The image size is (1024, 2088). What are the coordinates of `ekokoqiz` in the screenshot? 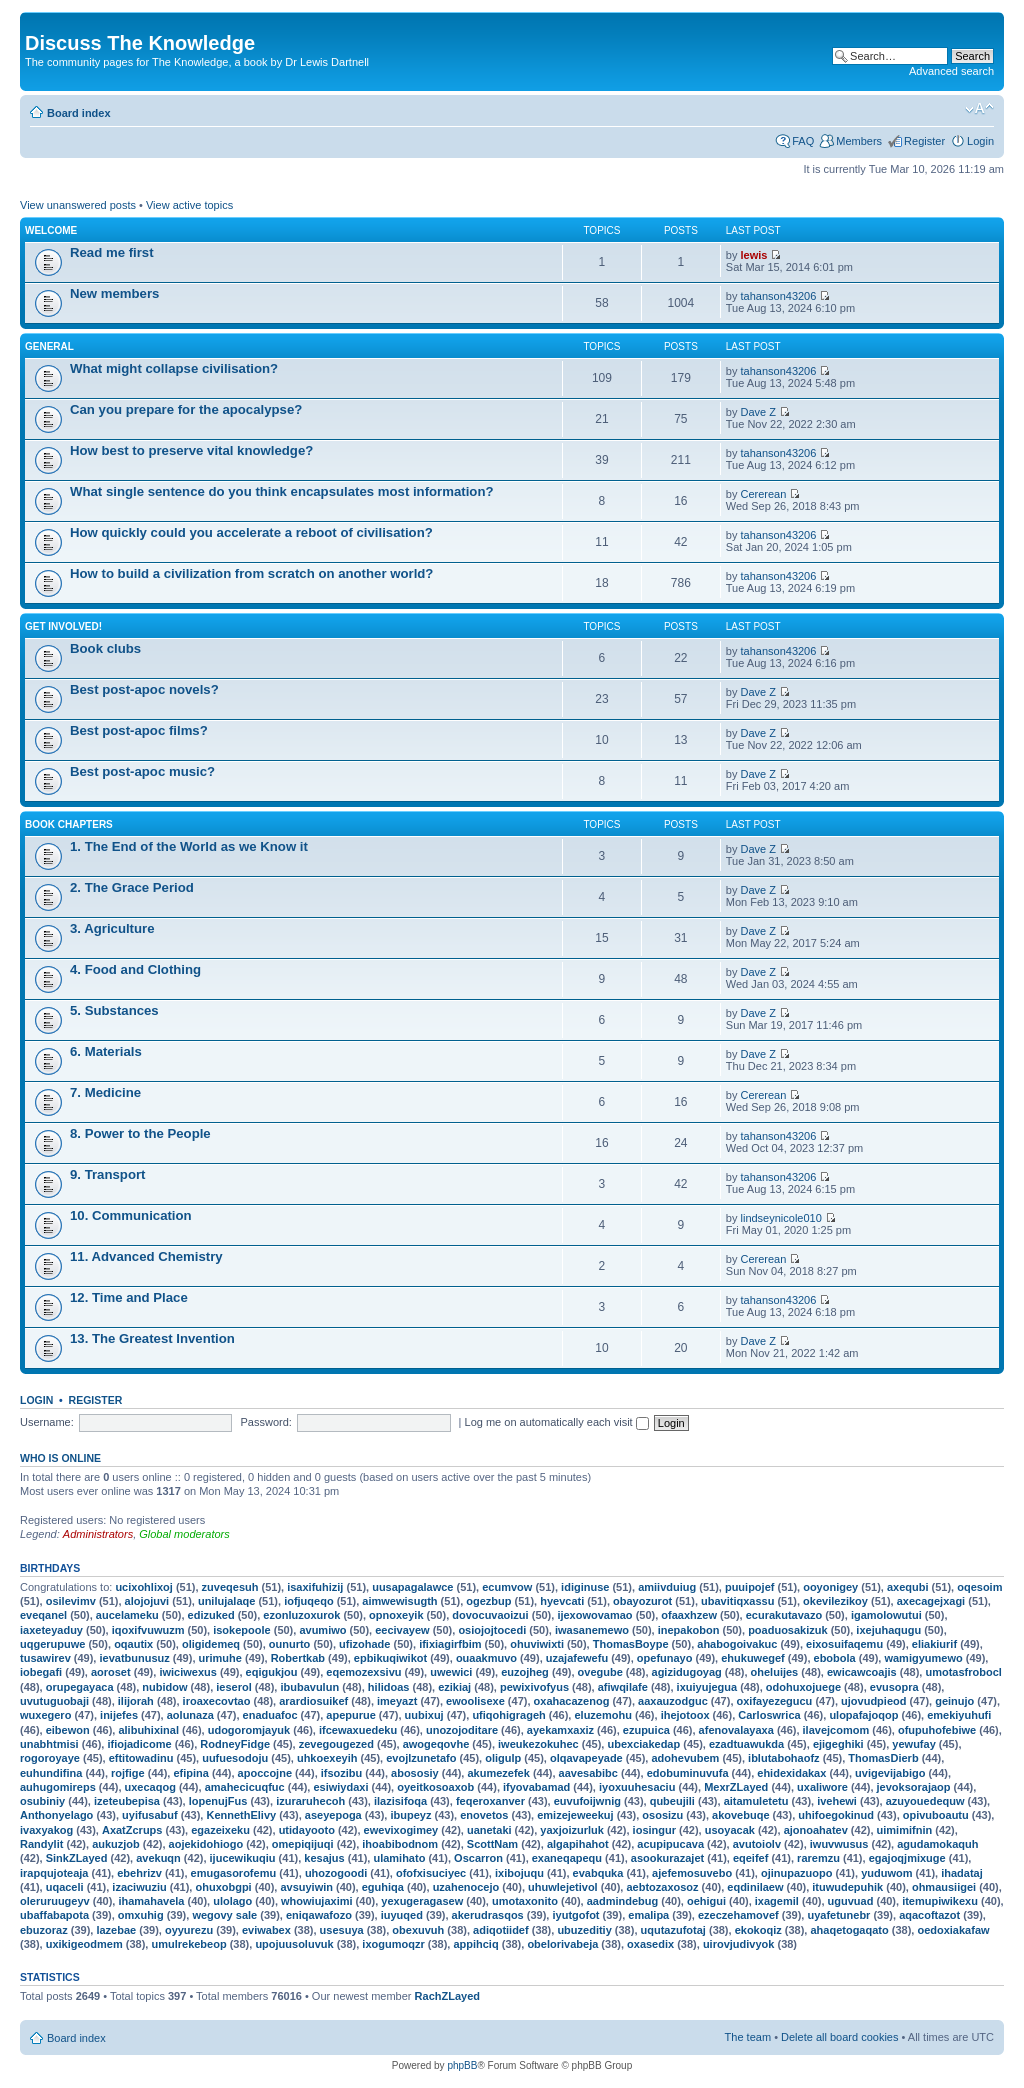 It's located at (758, 1930).